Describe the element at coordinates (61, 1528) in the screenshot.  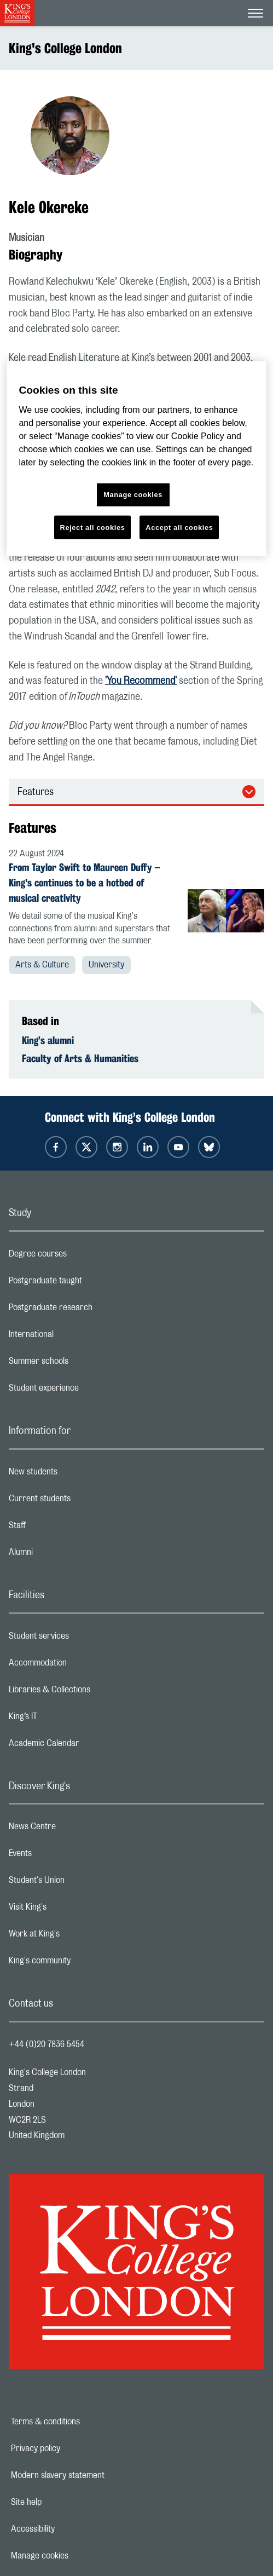
I see `Staff` at that location.